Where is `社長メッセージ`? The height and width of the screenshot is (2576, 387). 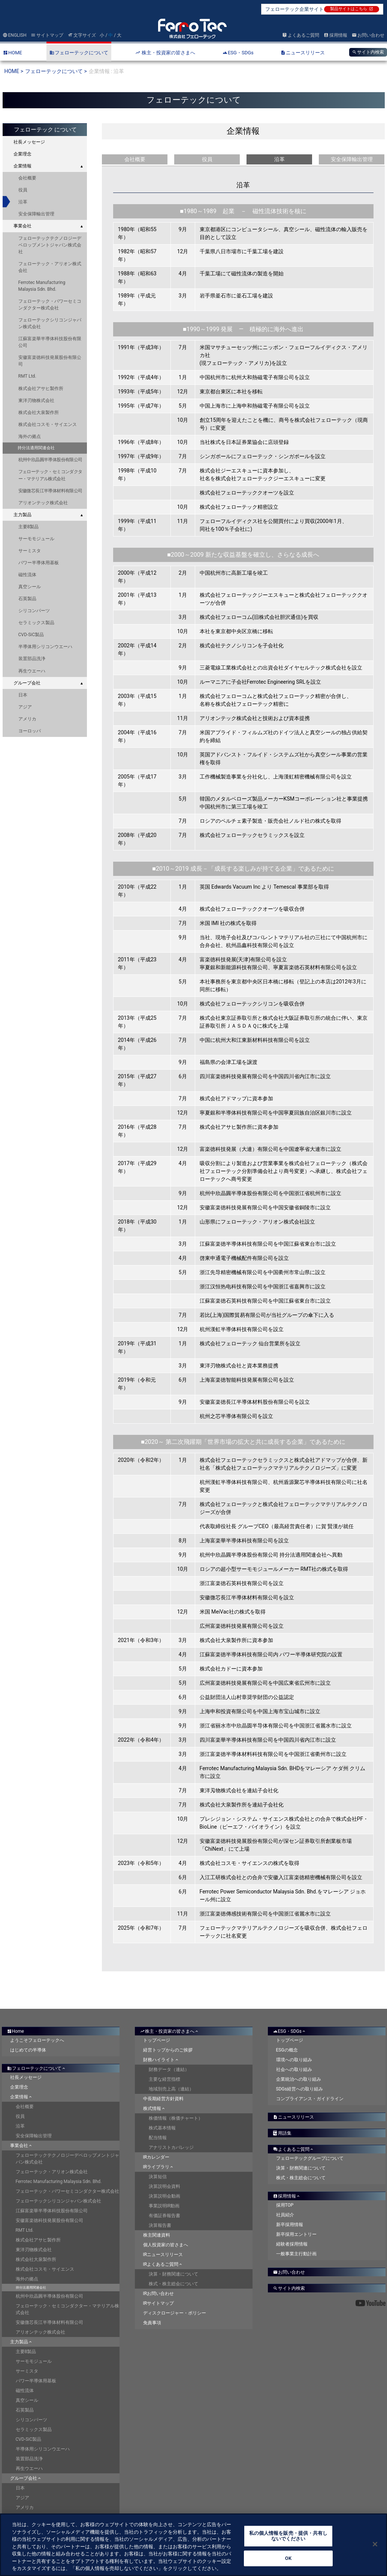 社長メッセージ is located at coordinates (29, 142).